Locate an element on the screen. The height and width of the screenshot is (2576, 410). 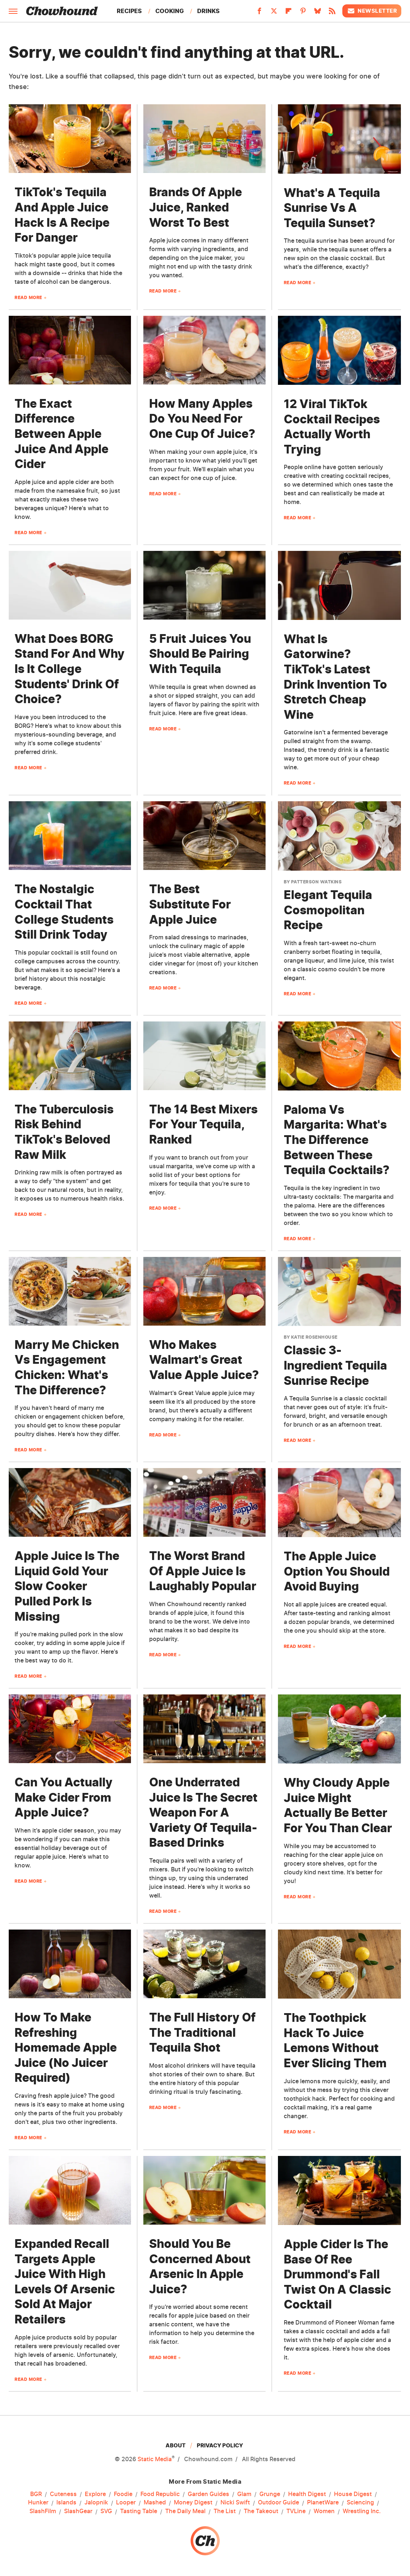
Jalopnik is located at coordinates (96, 2502).